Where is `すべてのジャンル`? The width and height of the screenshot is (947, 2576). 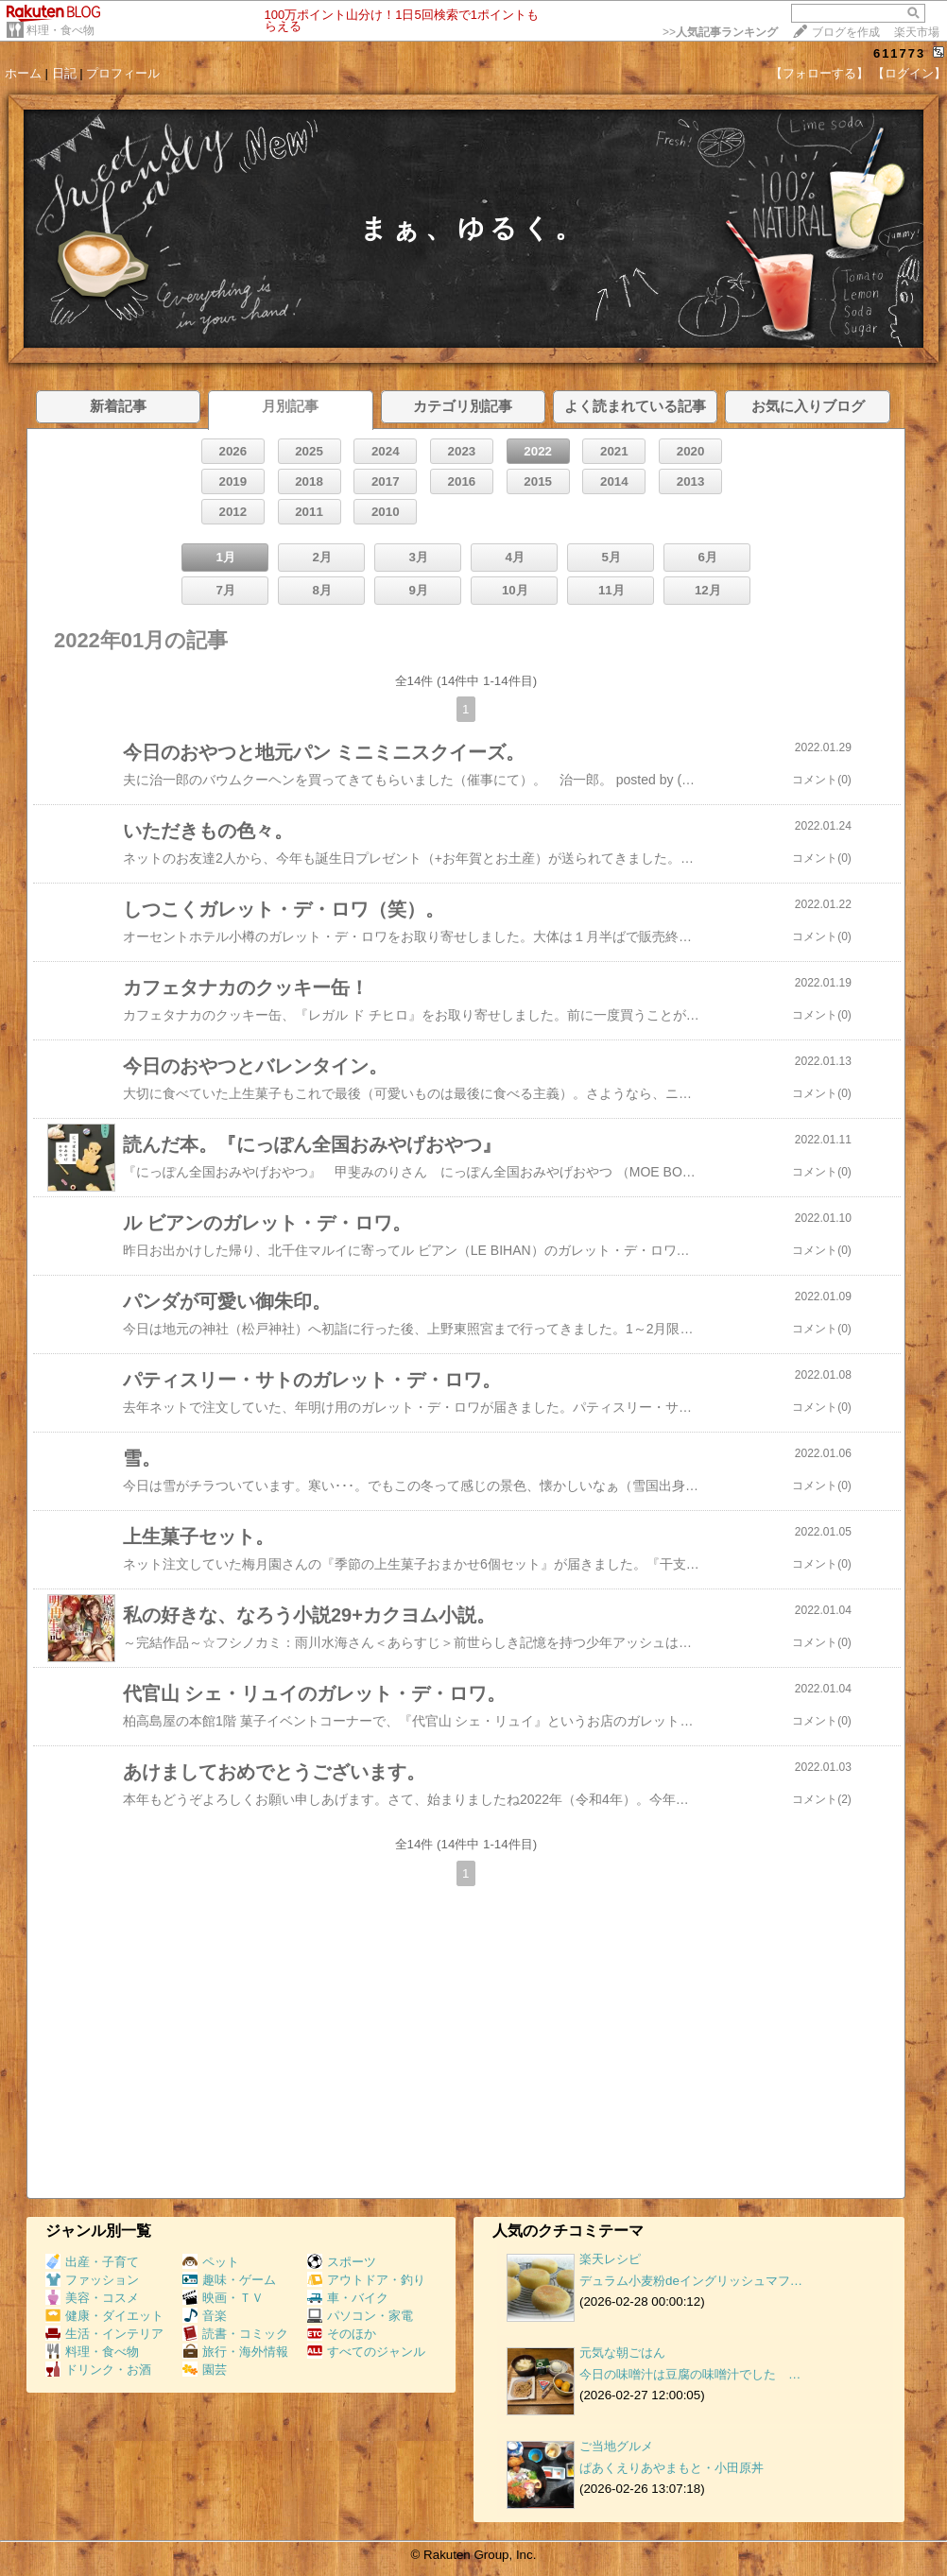
すべてのジャンル is located at coordinates (366, 2351).